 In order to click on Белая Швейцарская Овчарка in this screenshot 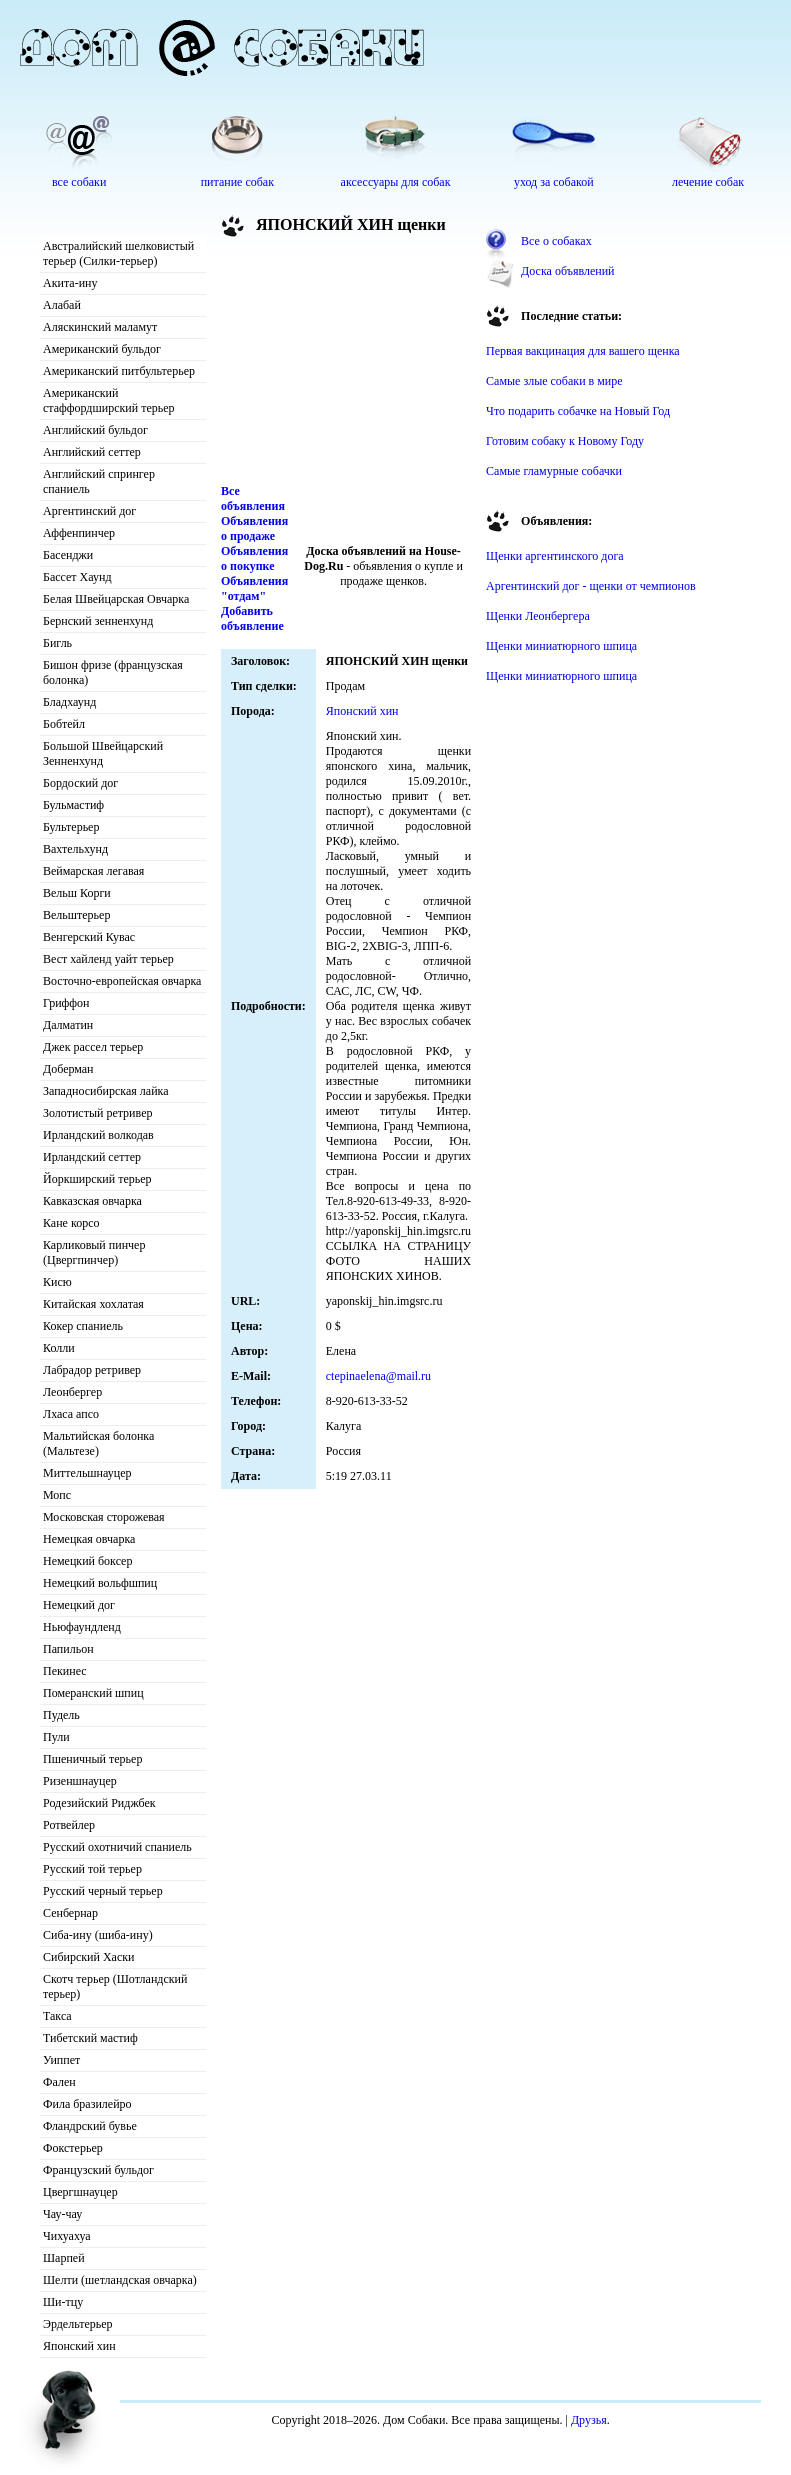, I will do `click(116, 599)`.